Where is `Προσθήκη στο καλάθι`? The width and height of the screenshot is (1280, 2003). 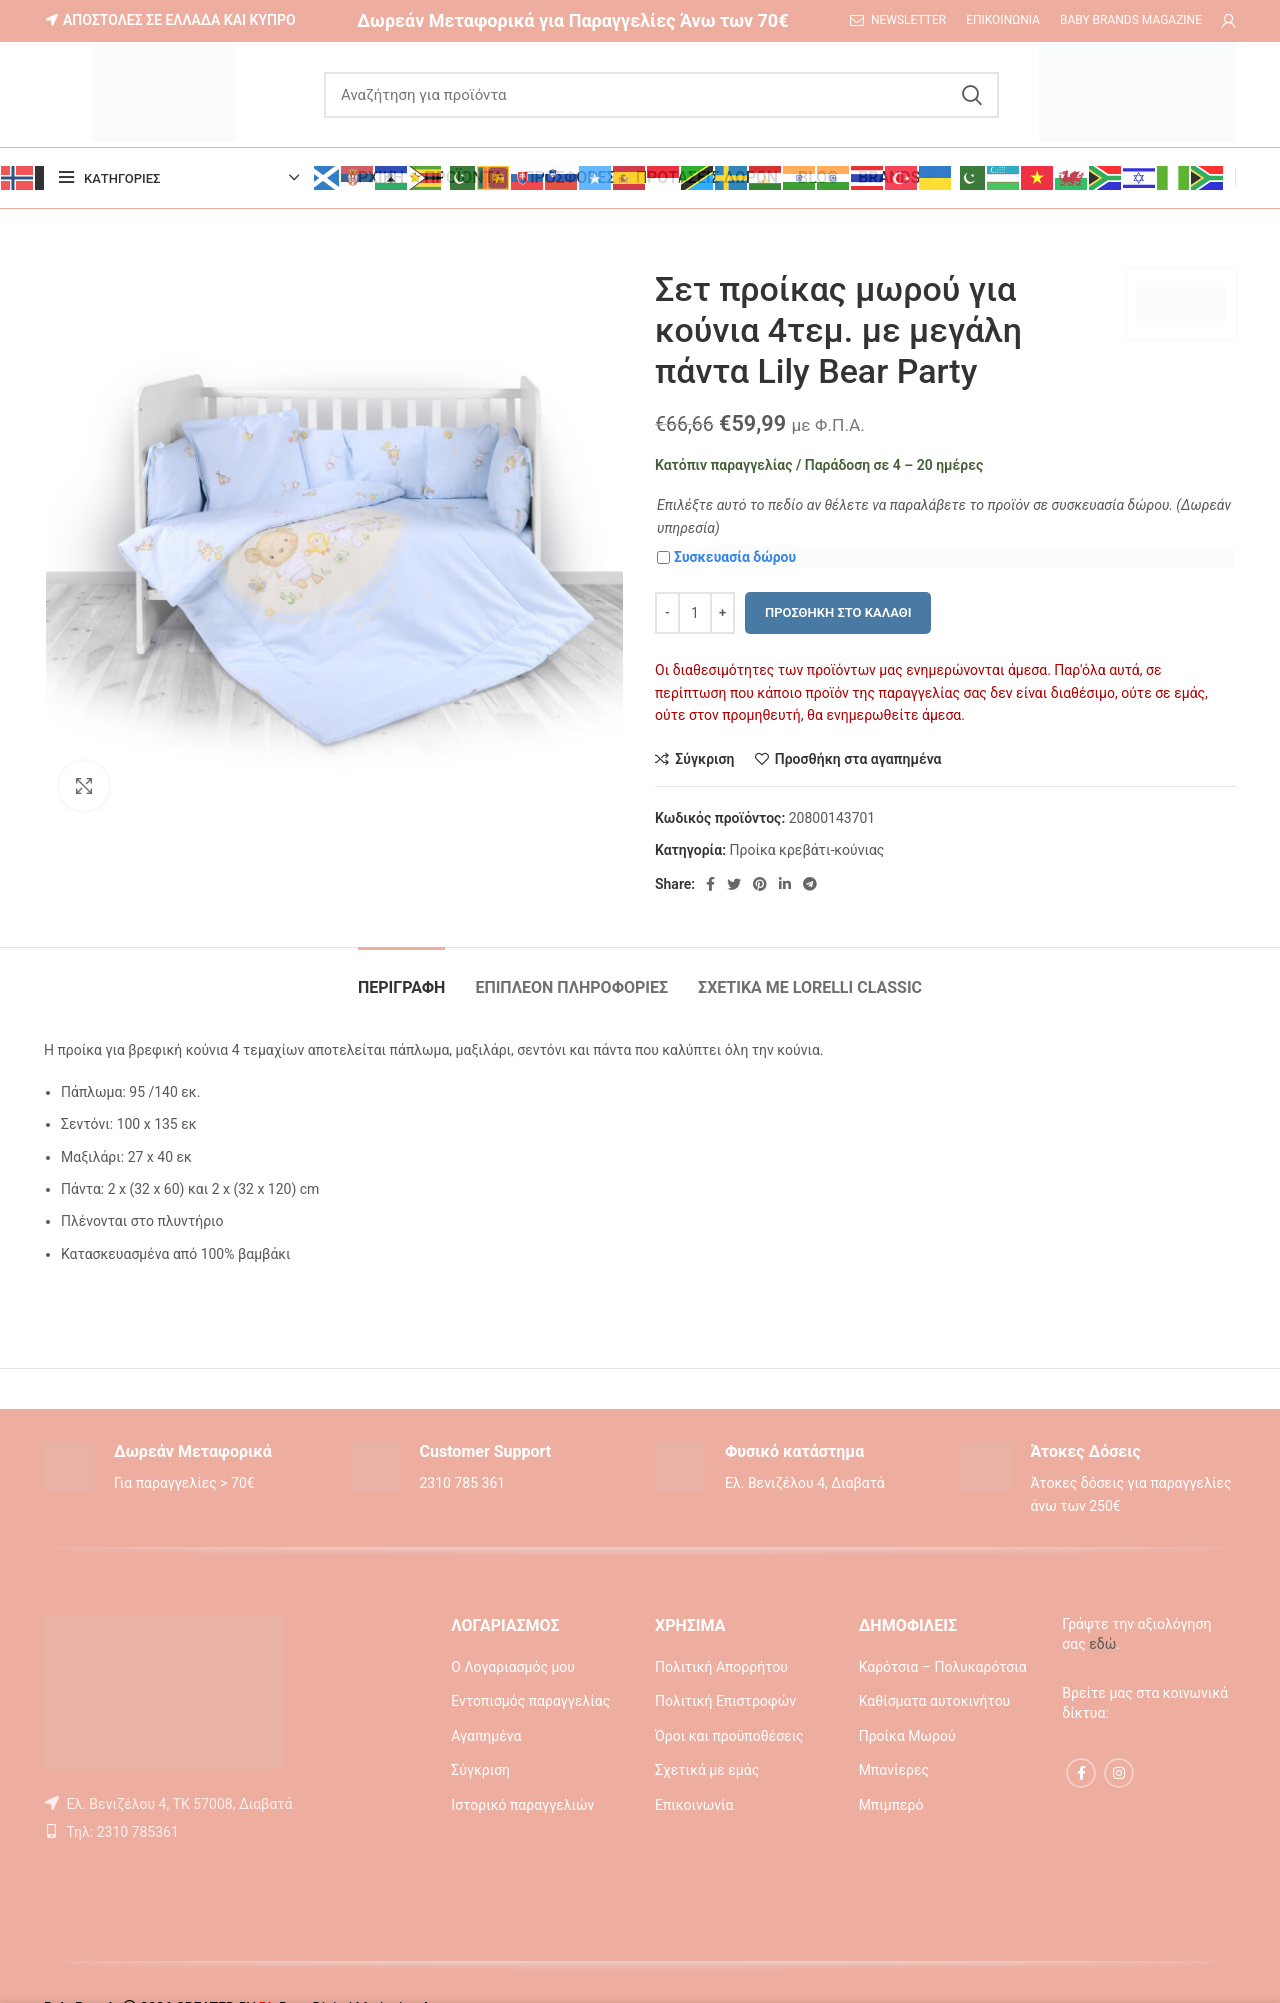
Προσθήκη στο καλάθι is located at coordinates (838, 612).